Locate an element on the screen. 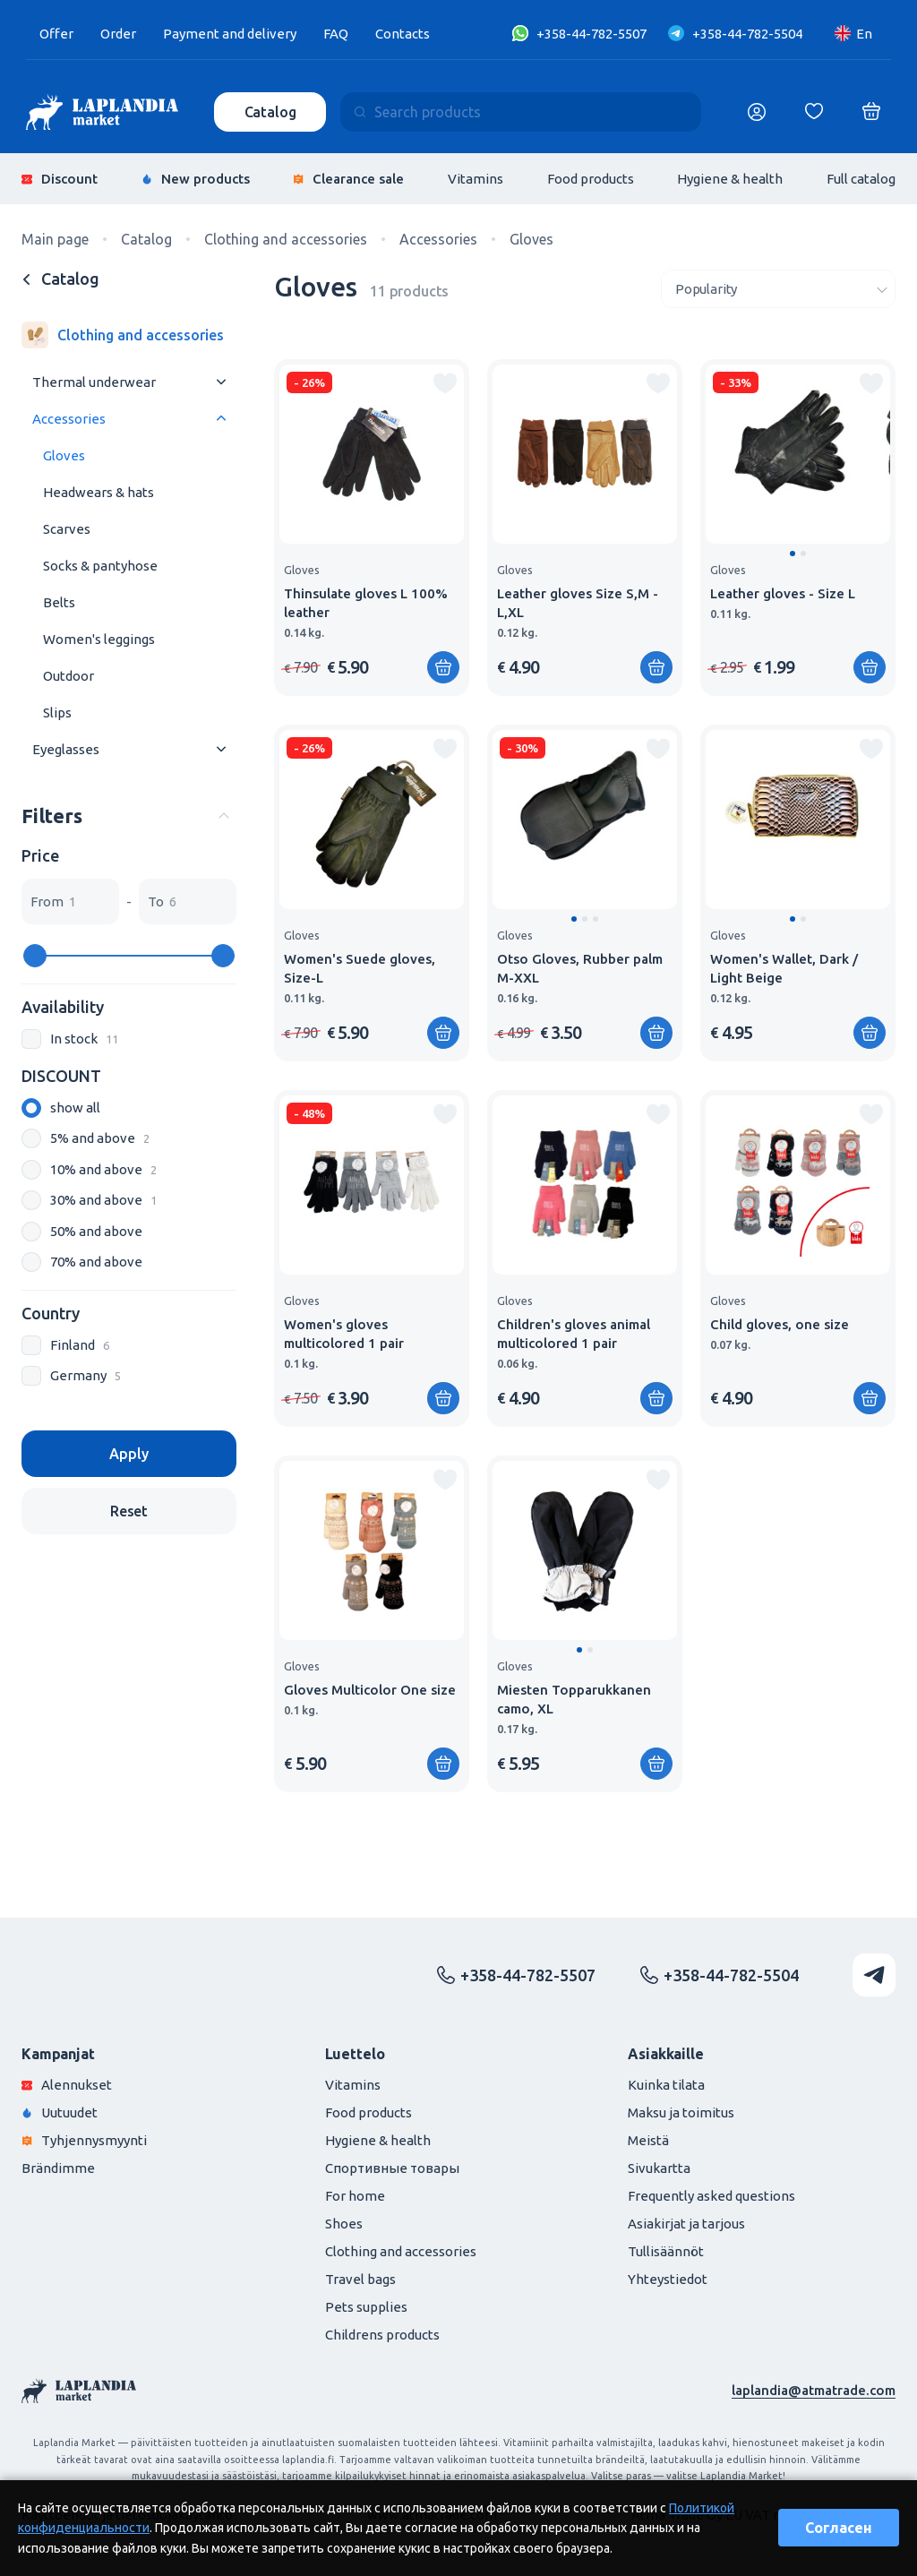 This screenshot has height=2576, width=917. Payment and delivery is located at coordinates (229, 33).